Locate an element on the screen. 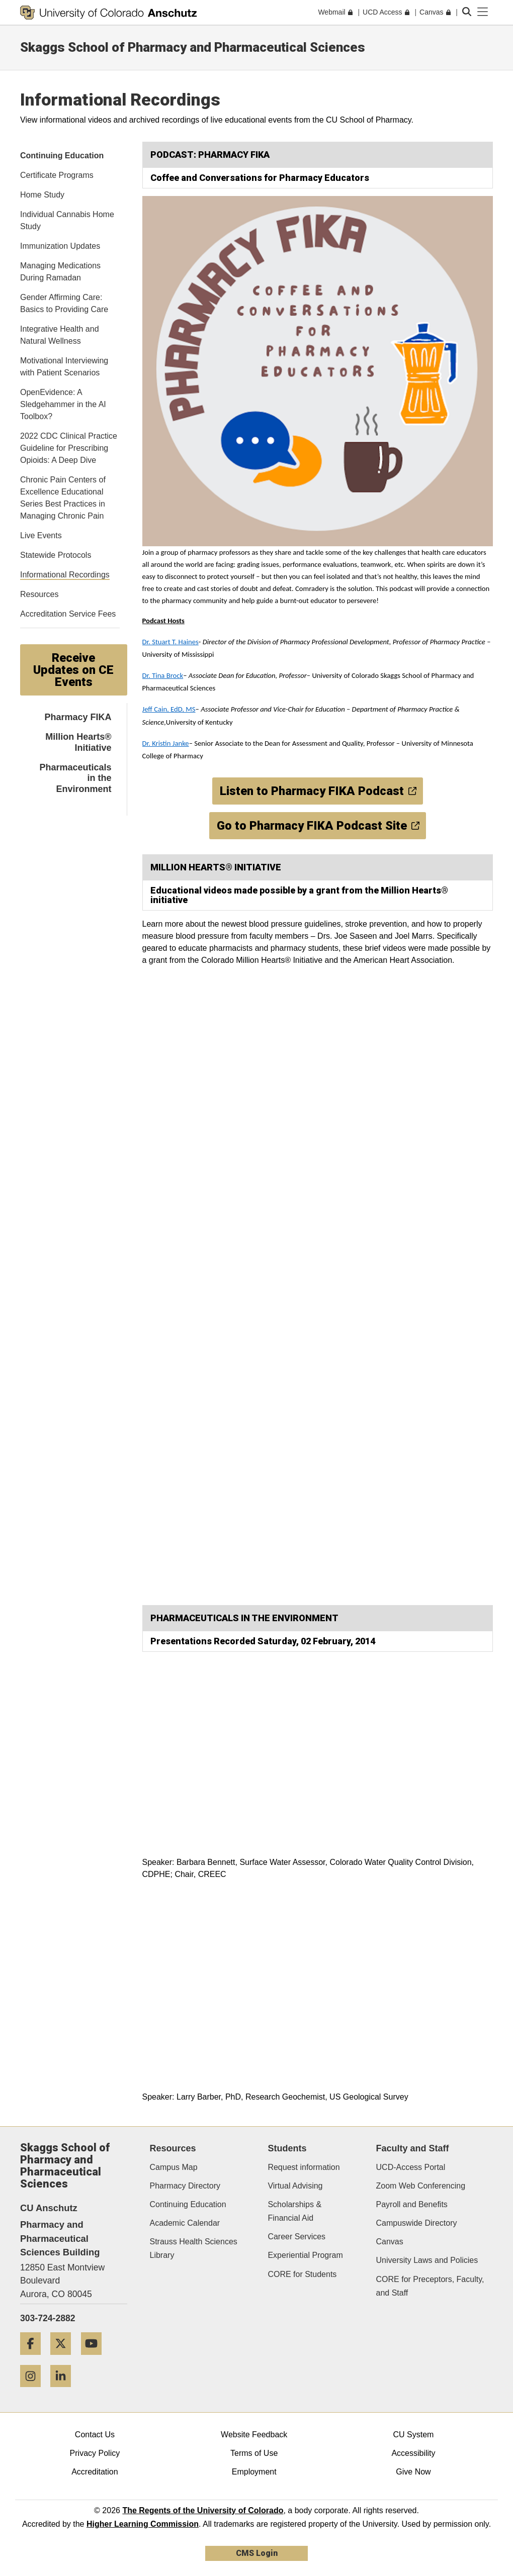 This screenshot has width=513, height=2576. Payroll and Benefits is located at coordinates (412, 2204).